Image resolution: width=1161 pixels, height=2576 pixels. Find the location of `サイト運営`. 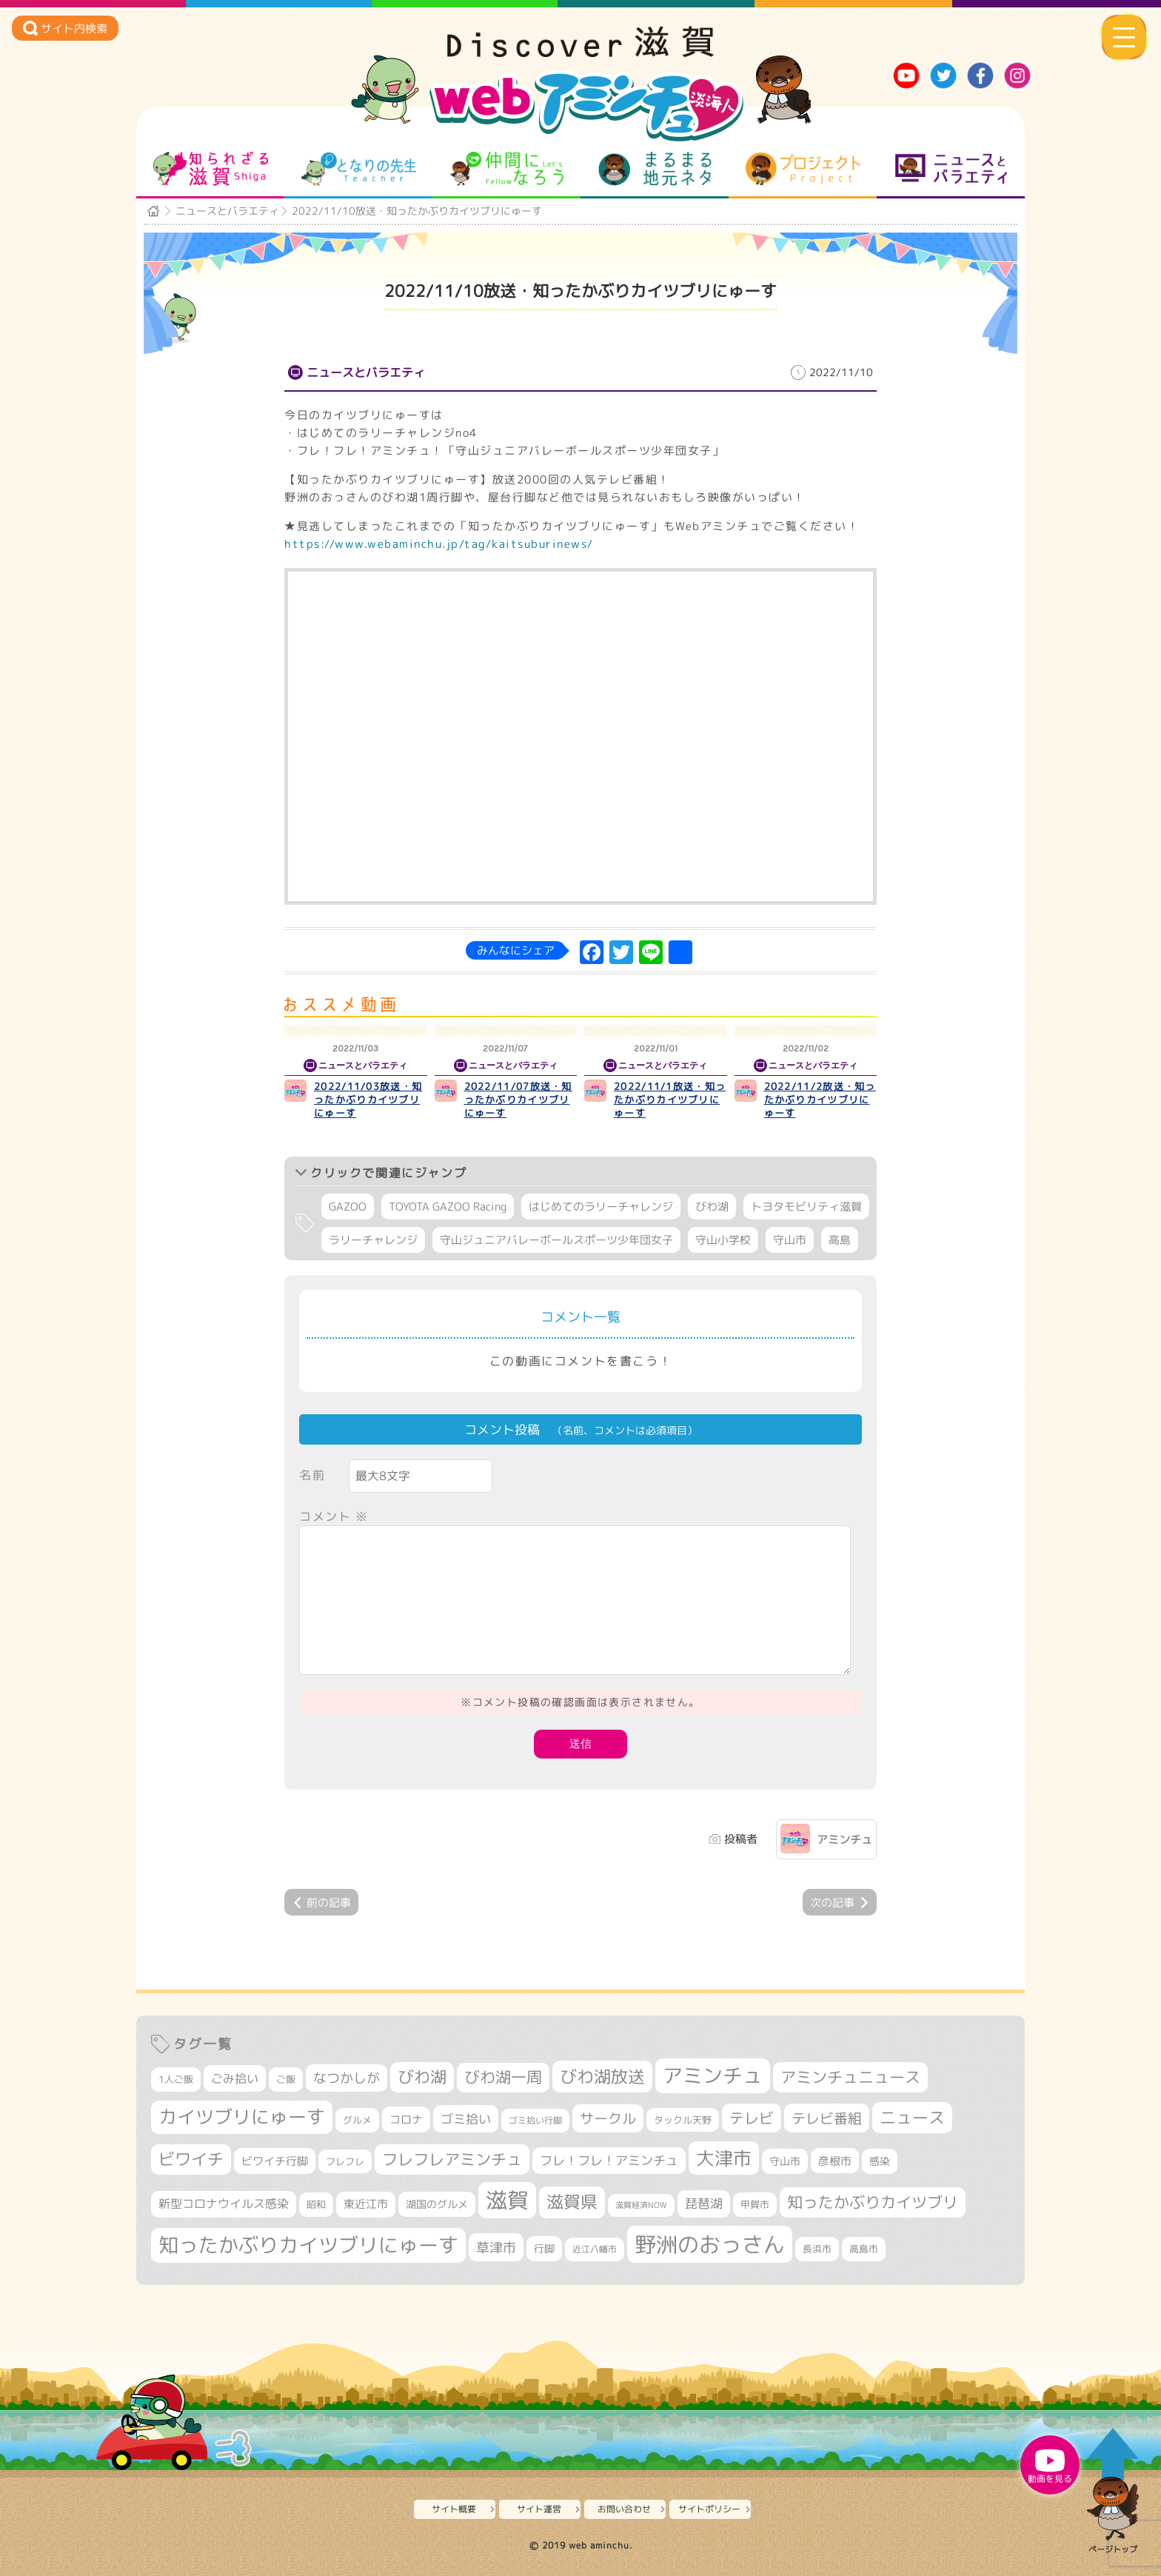

サイト運営 is located at coordinates (539, 2509).